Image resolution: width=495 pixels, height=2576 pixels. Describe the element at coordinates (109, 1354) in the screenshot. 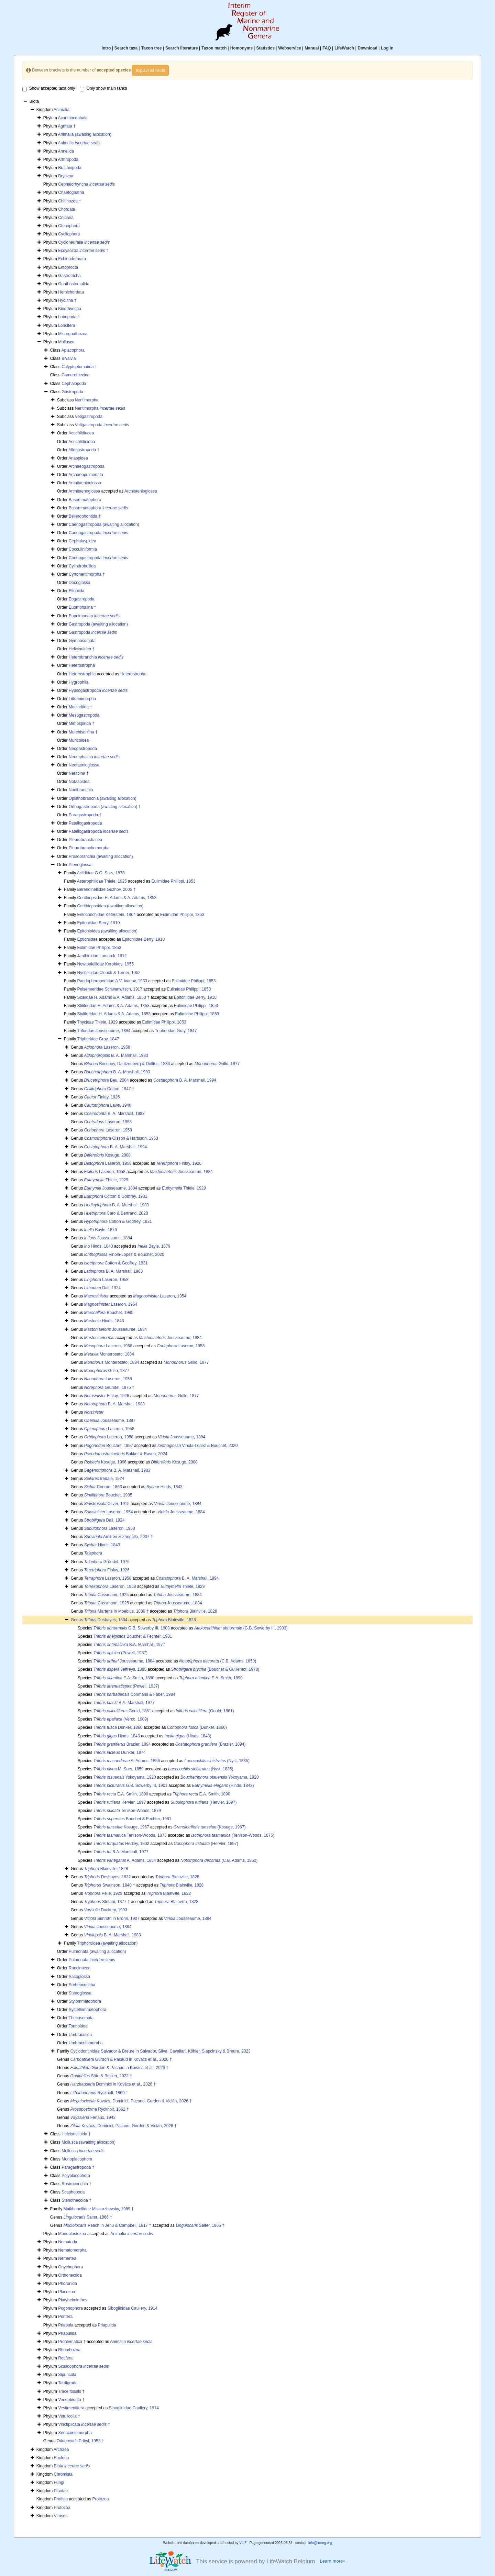

I see `Monterosato, 1884` at that location.